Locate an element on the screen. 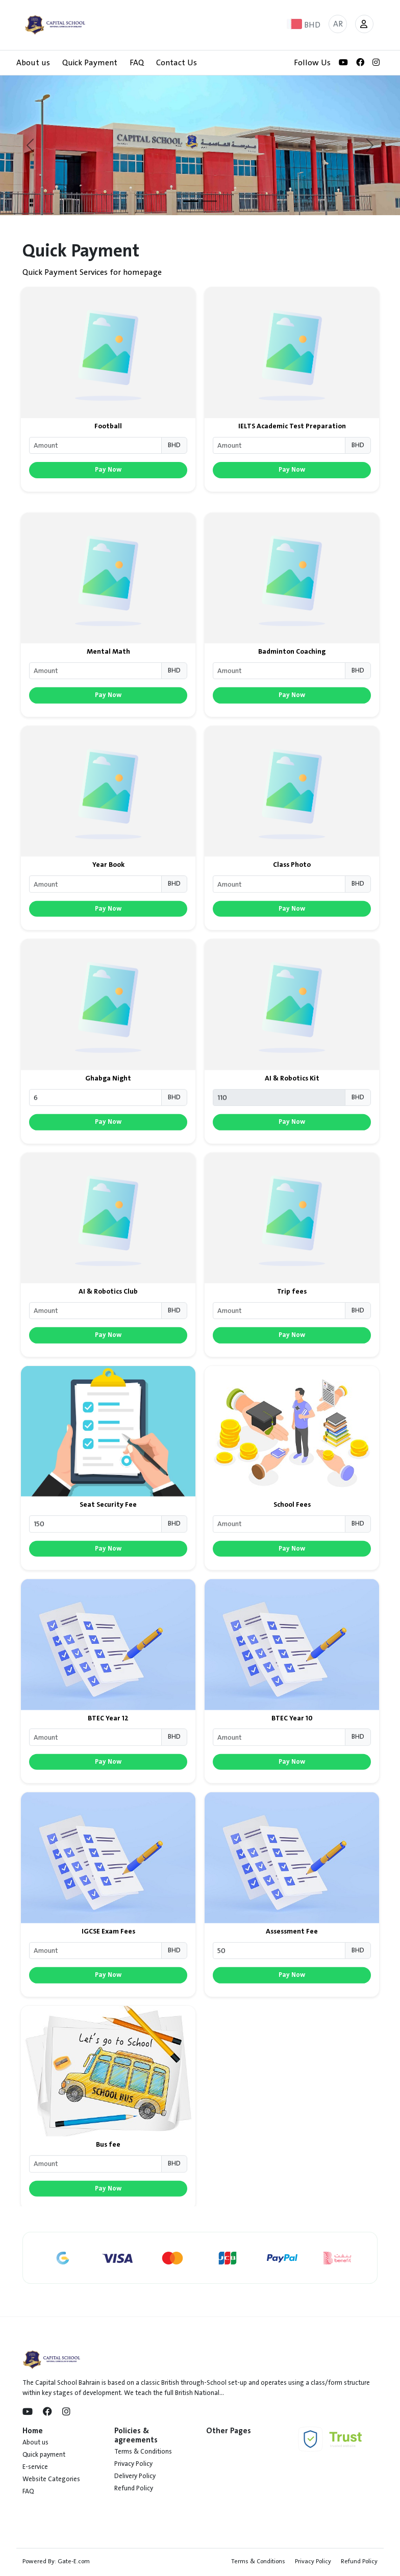  Year Book is located at coordinates (108, 913).